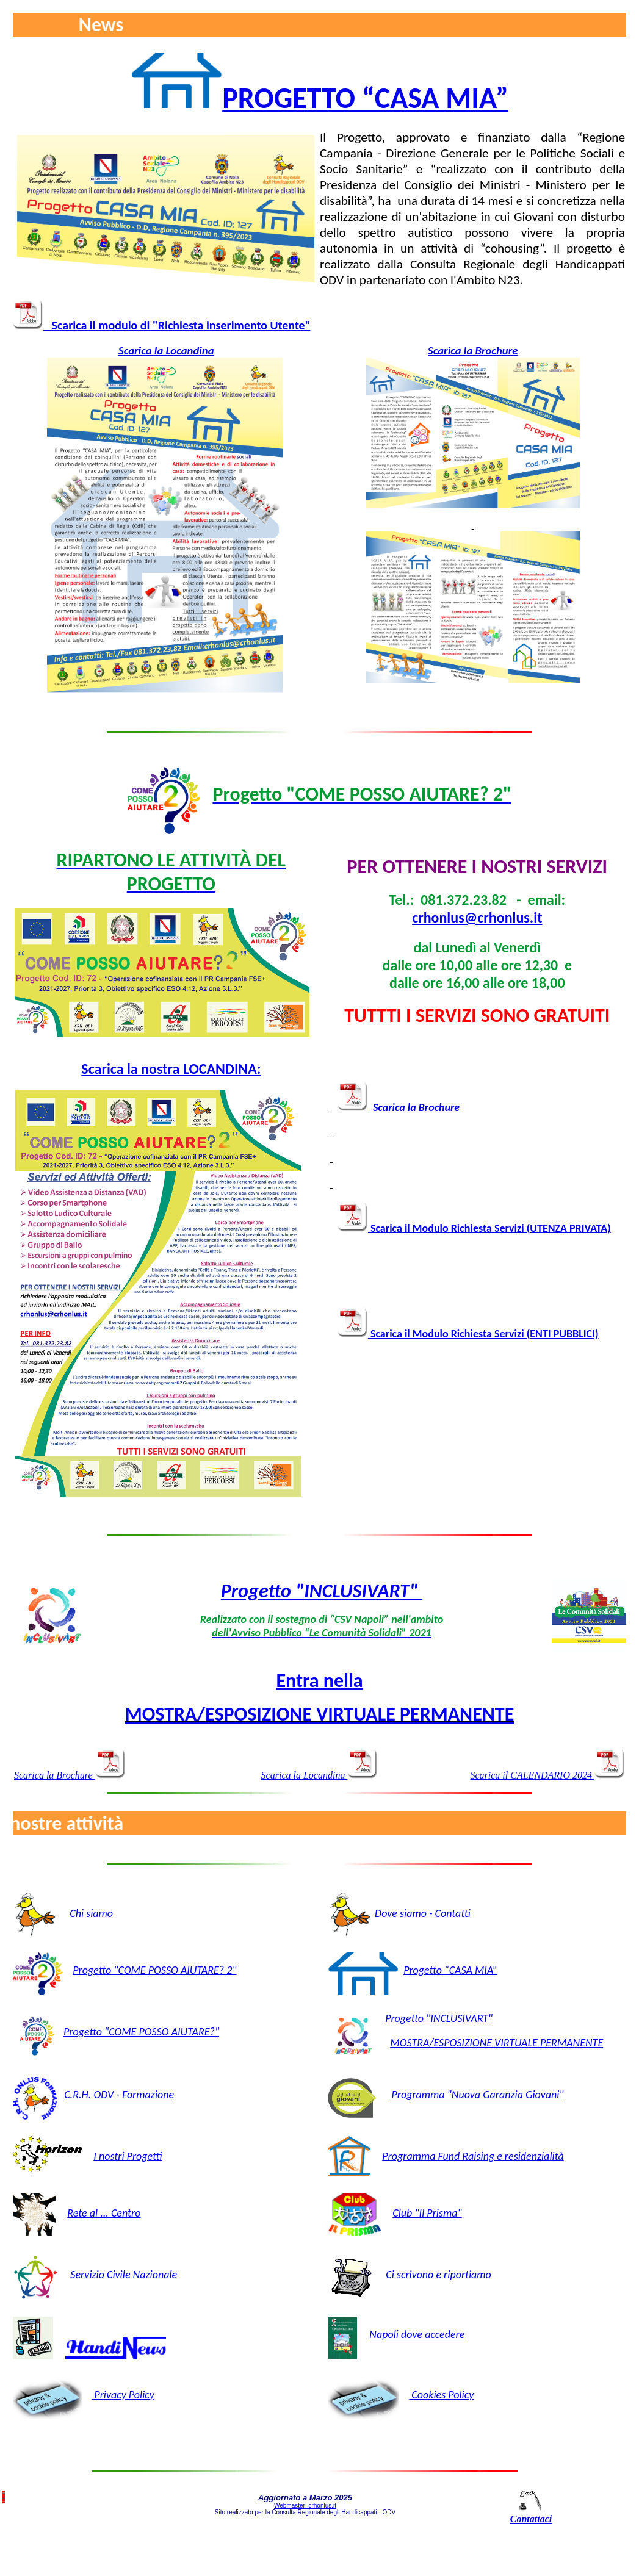  Describe the element at coordinates (531, 2519) in the screenshot. I see `Contattaci` at that location.